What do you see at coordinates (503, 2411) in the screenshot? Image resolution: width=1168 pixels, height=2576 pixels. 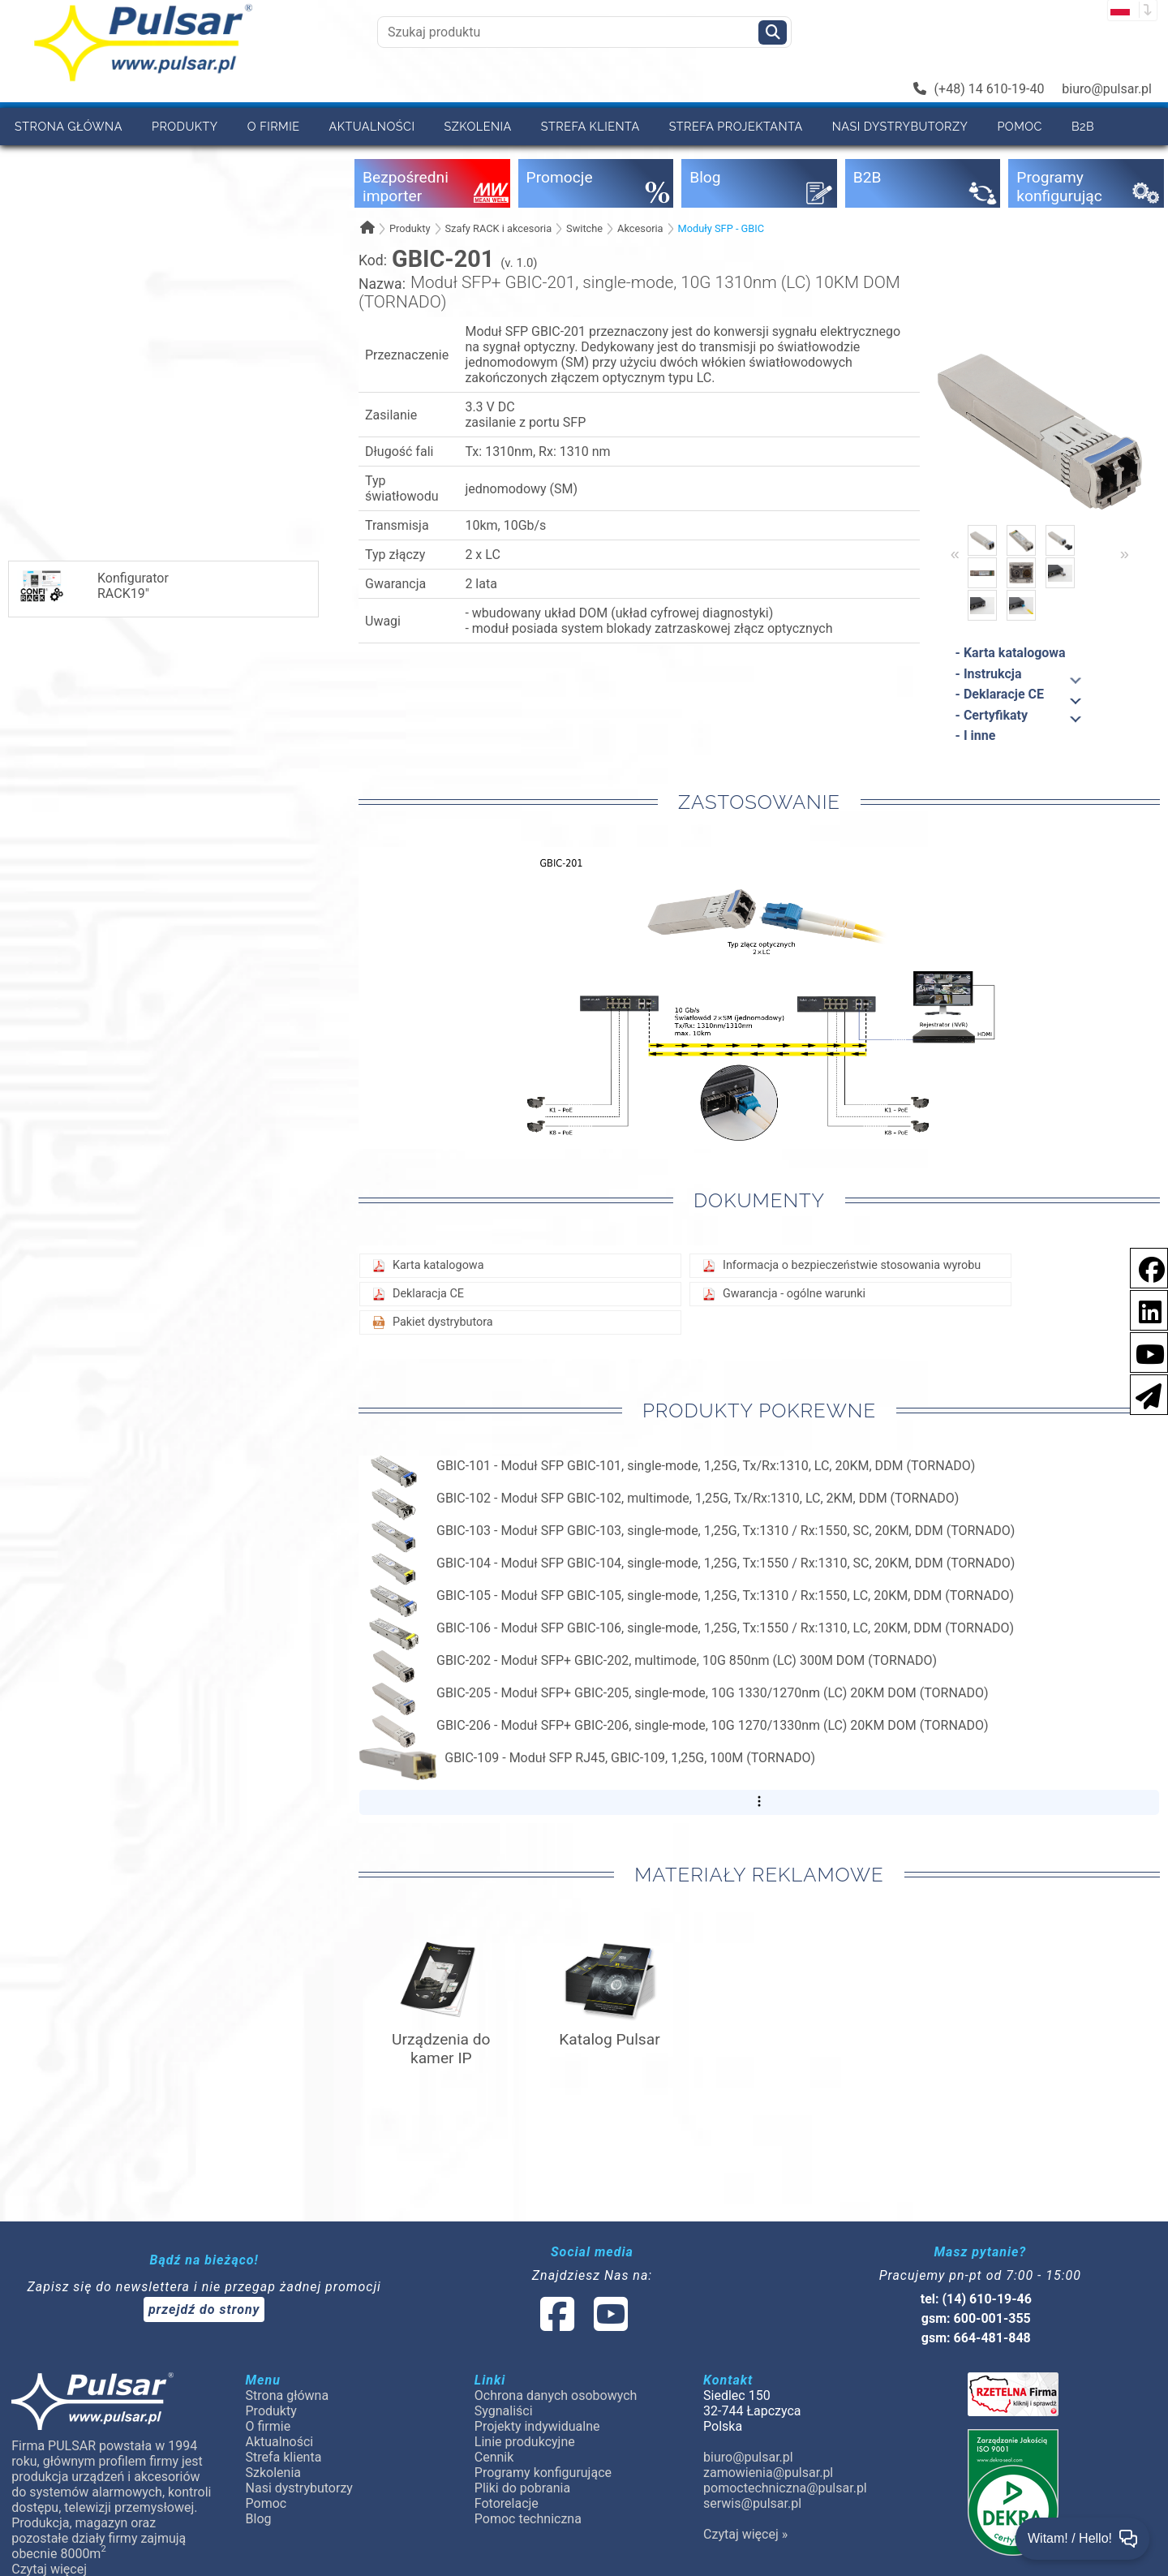 I see `Sygnaliści` at bounding box center [503, 2411].